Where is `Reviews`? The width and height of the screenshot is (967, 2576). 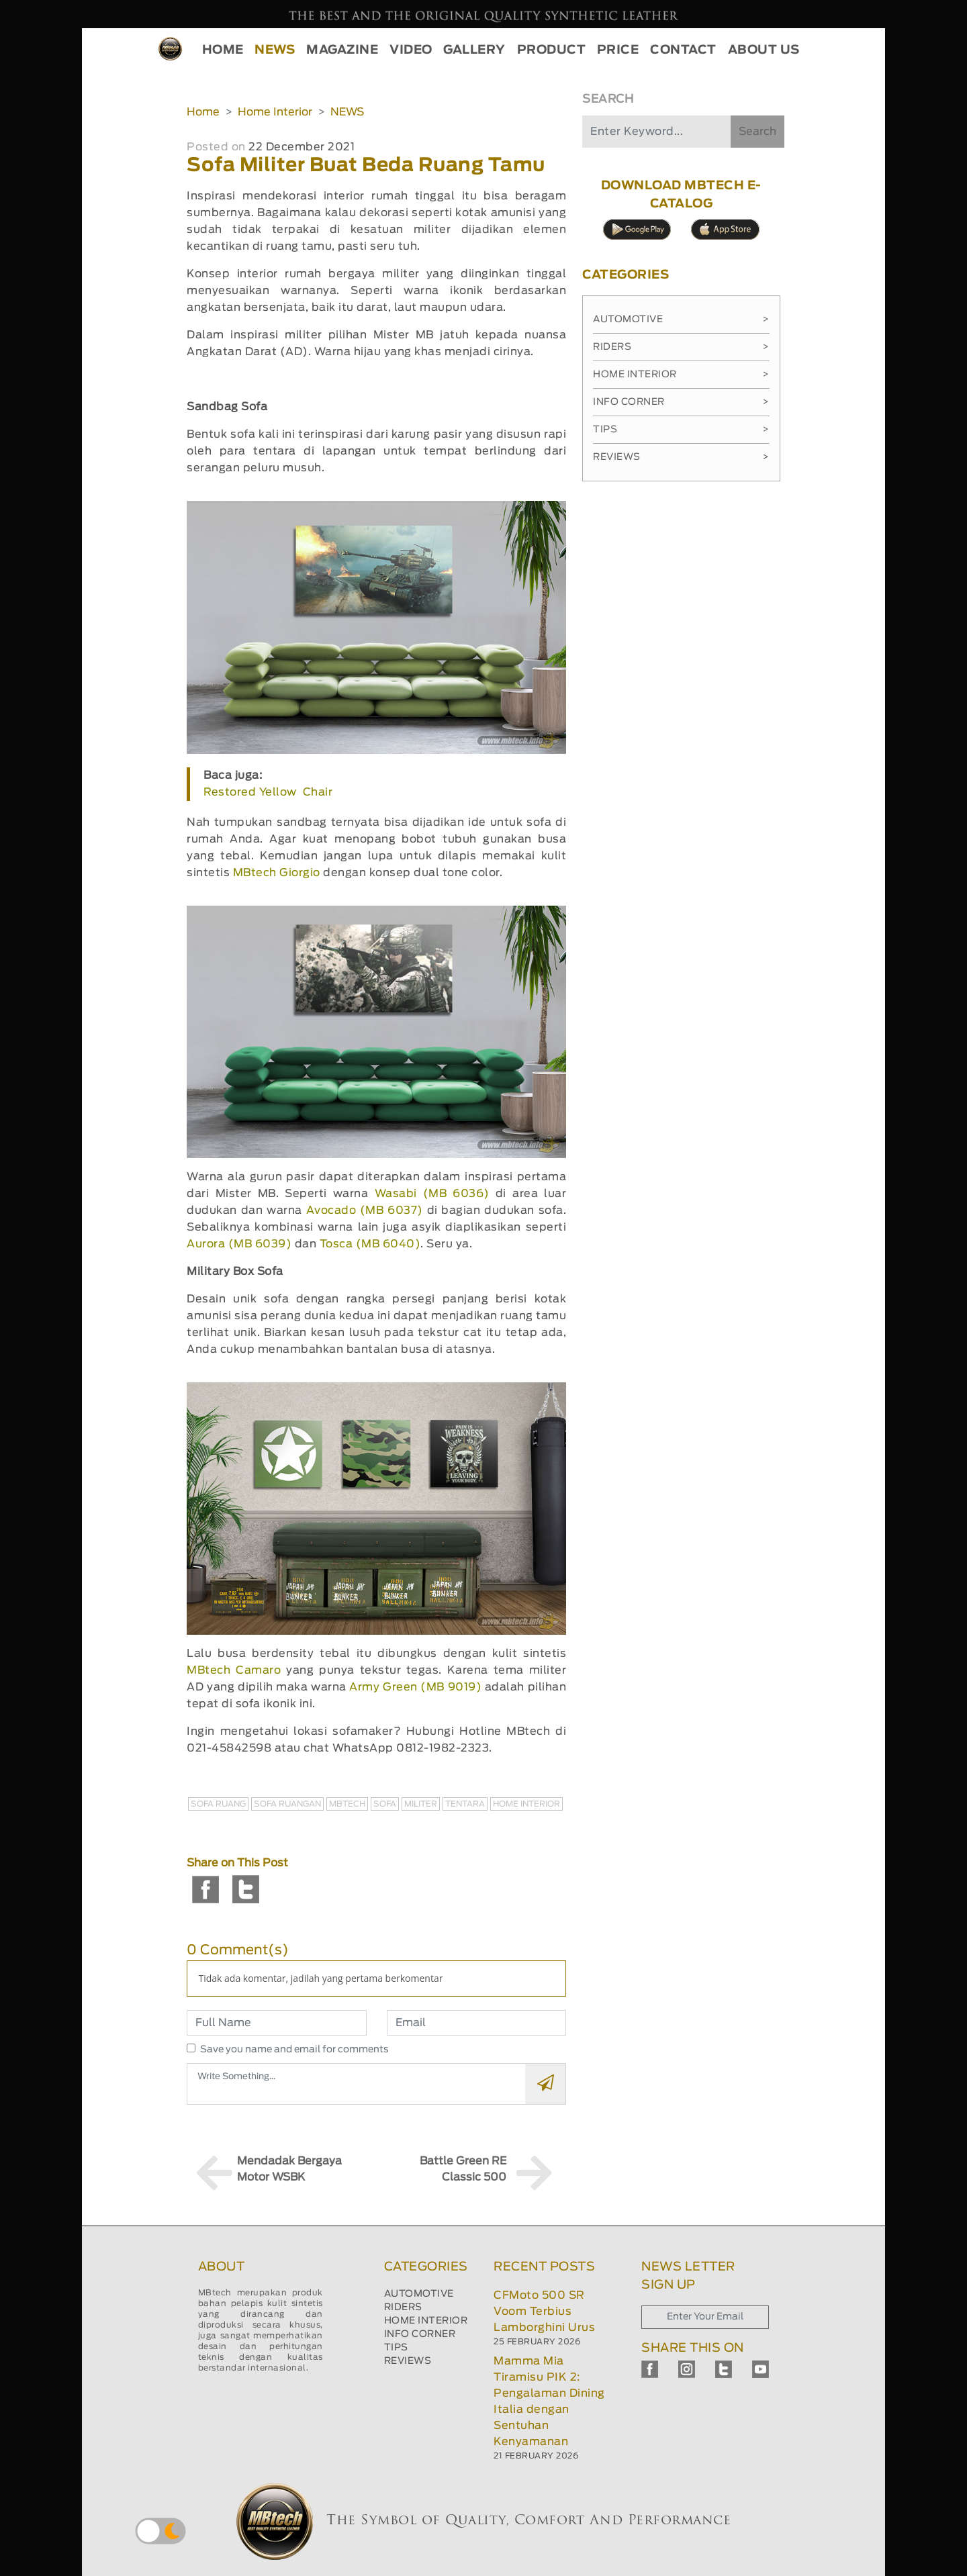
Reviews is located at coordinates (681, 457).